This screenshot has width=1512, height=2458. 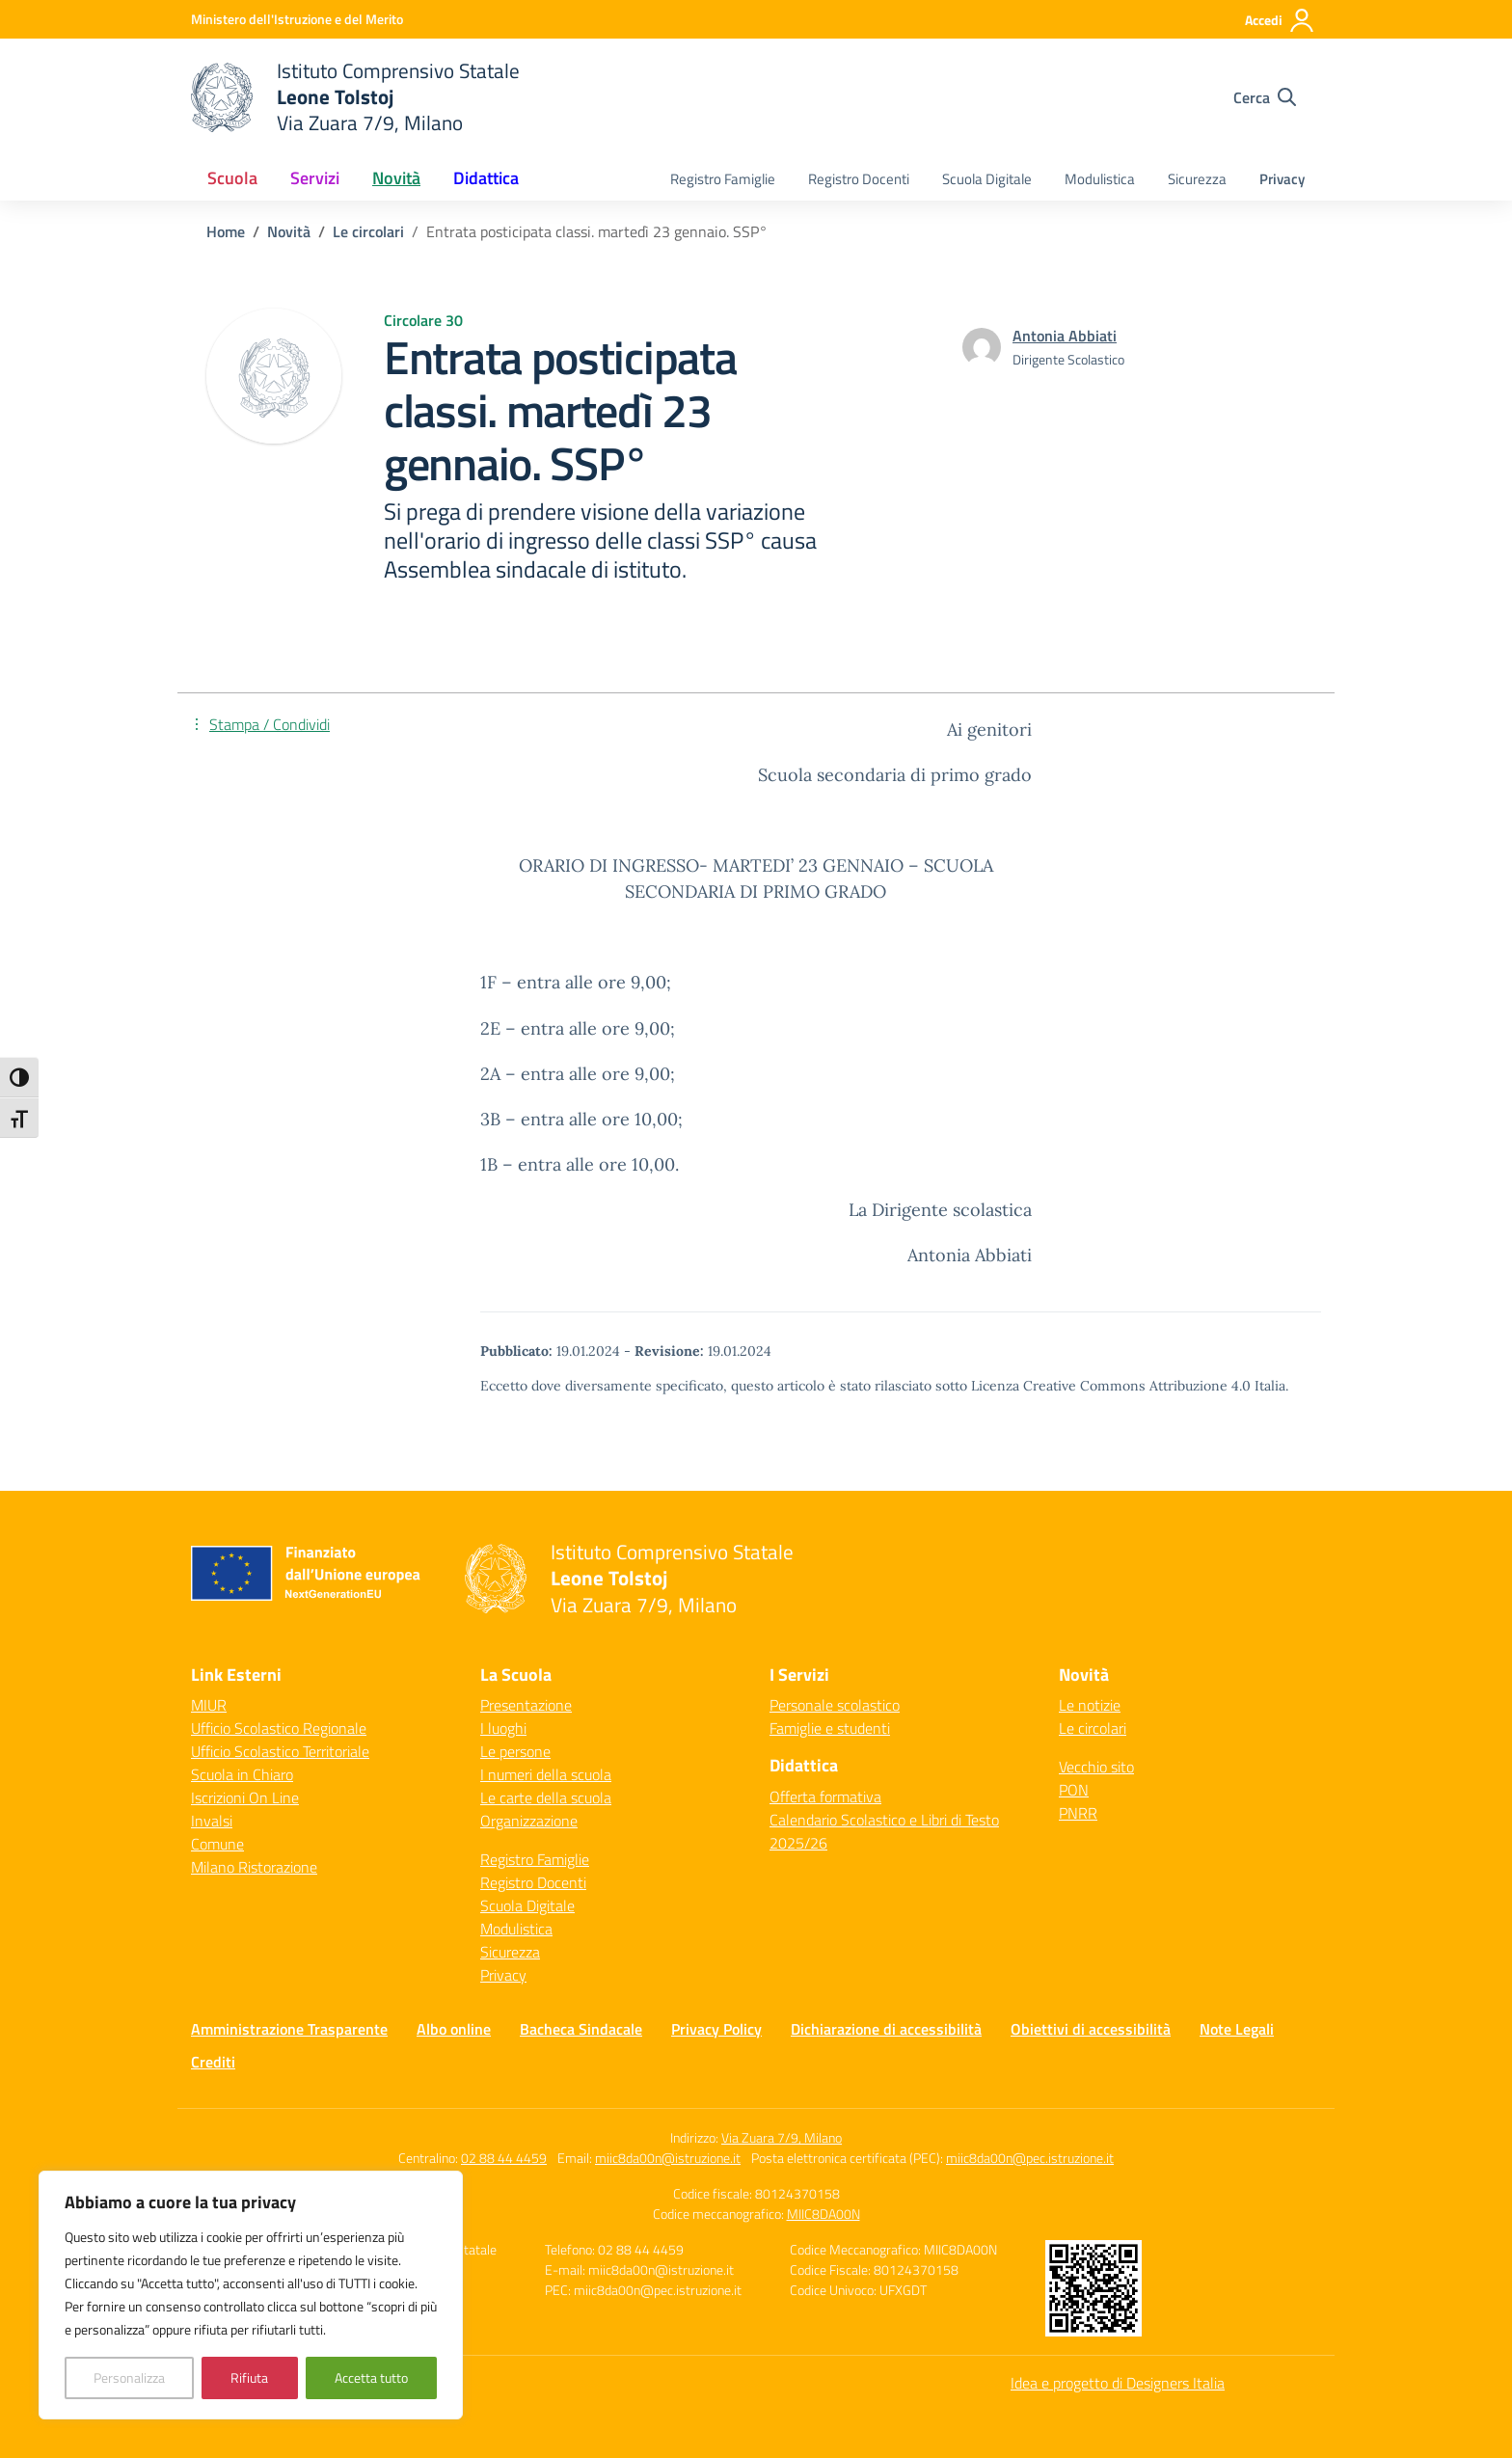 What do you see at coordinates (297, 19) in the screenshot?
I see `[Ministero dell'Istruzione e del Merito]` at bounding box center [297, 19].